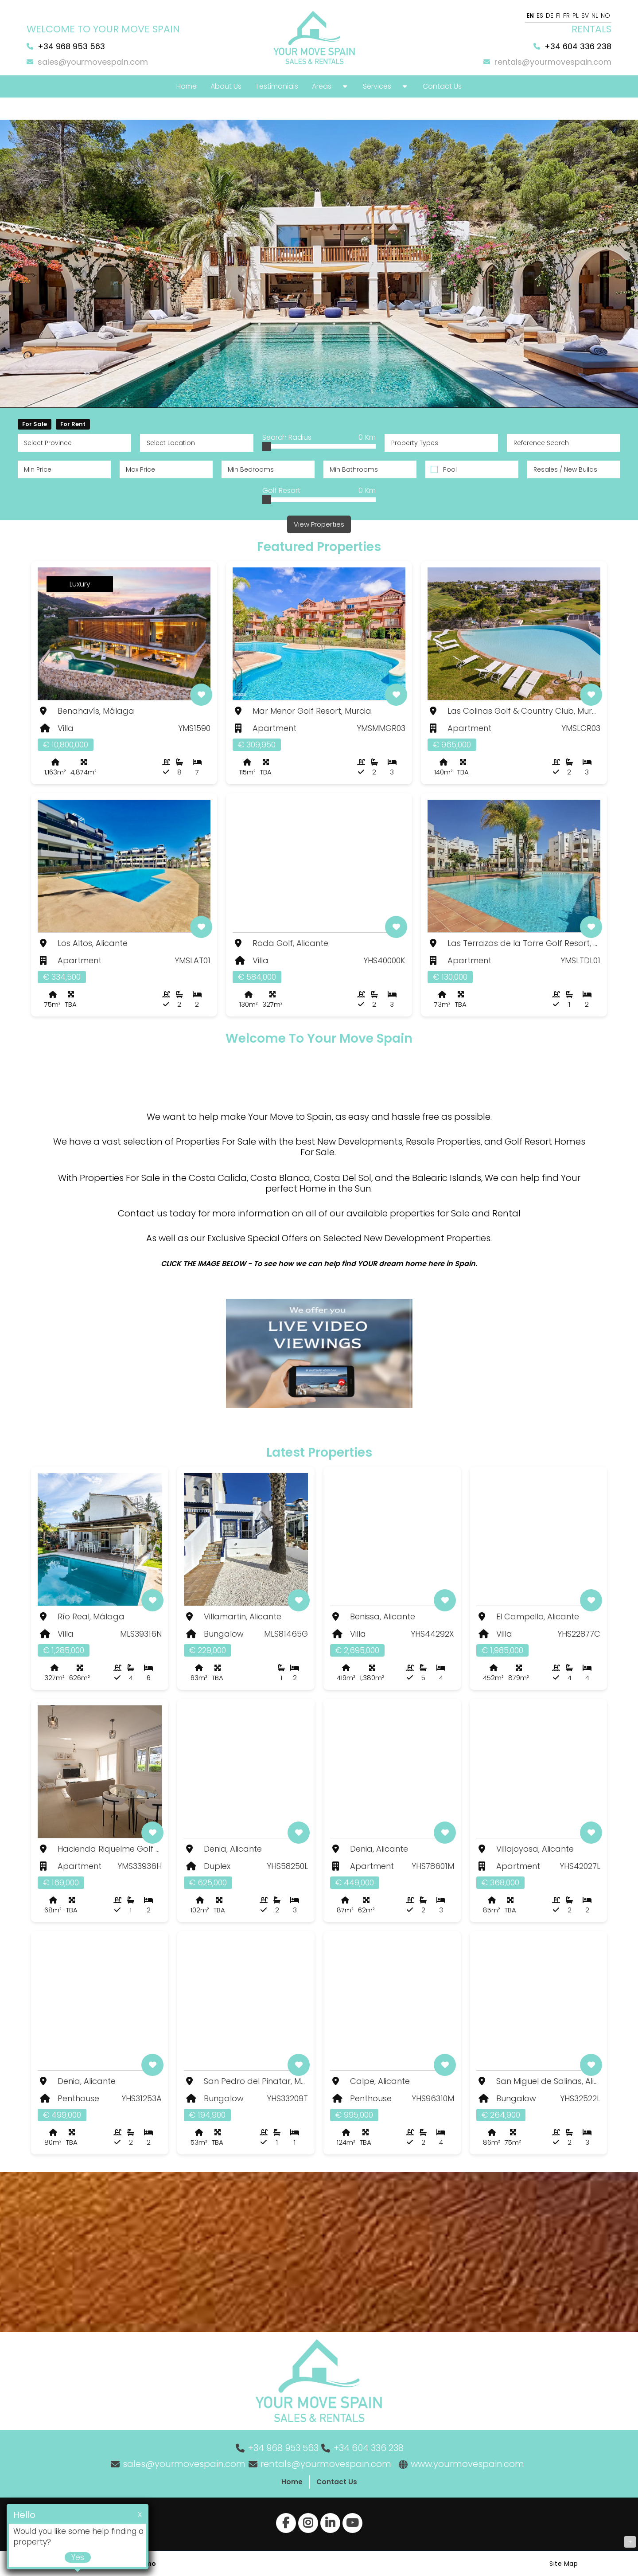 The image size is (638, 2576). I want to click on FI, so click(558, 15).